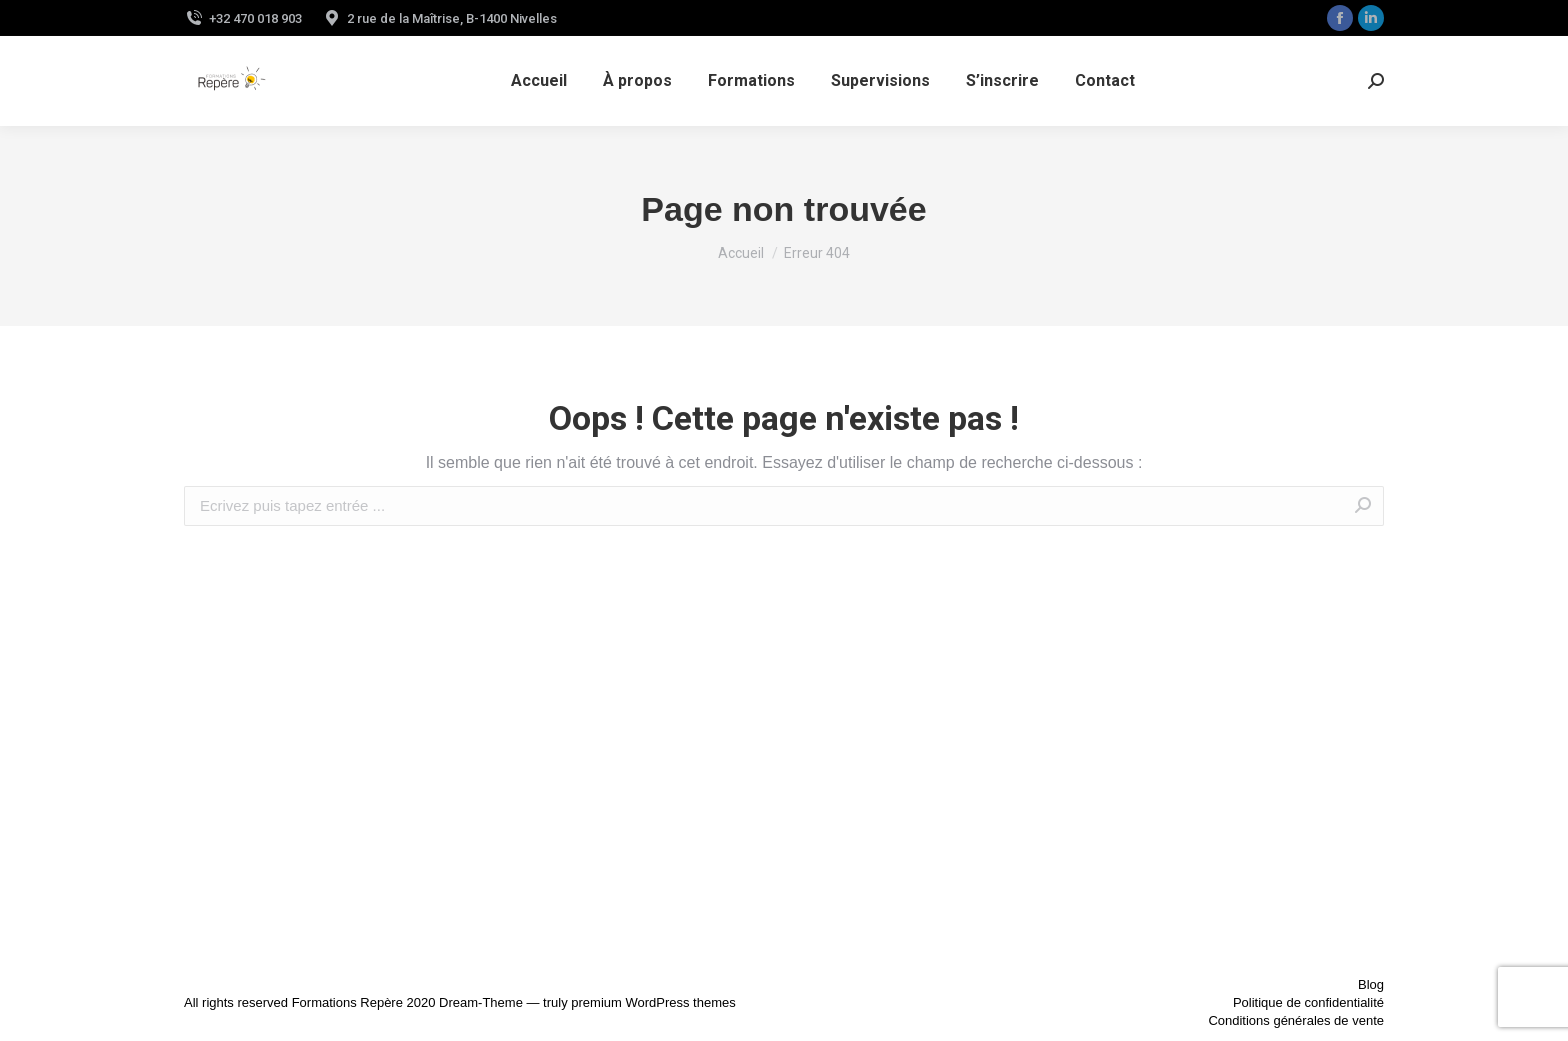 This screenshot has width=1568, height=1041. Describe the element at coordinates (1308, 1002) in the screenshot. I see `Politique de confidentialité` at that location.